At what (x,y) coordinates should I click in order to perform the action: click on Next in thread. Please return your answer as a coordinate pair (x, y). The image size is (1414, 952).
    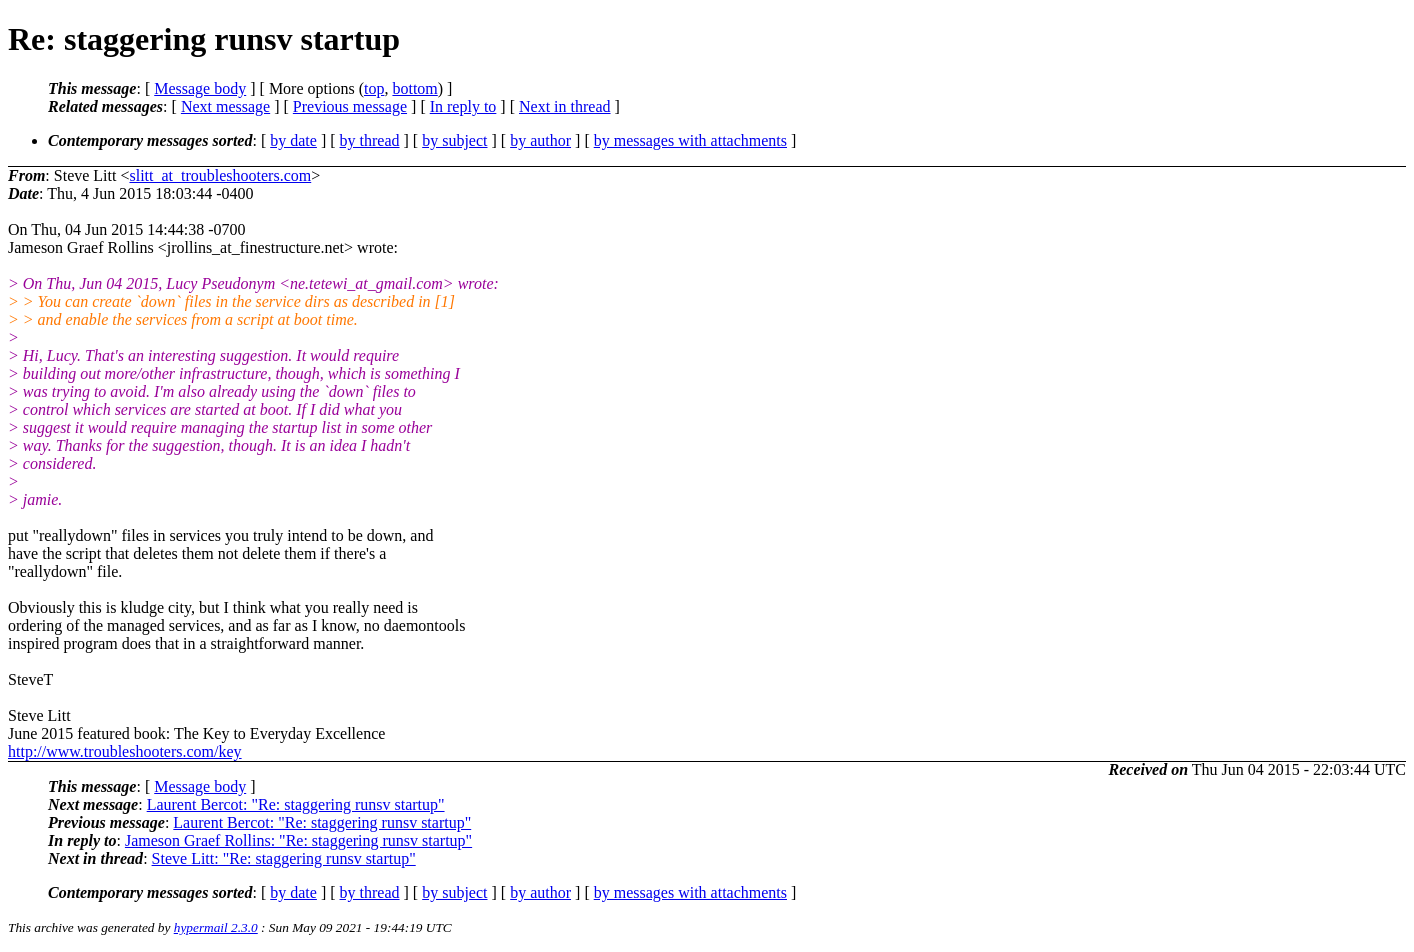
    Looking at the image, I should click on (565, 106).